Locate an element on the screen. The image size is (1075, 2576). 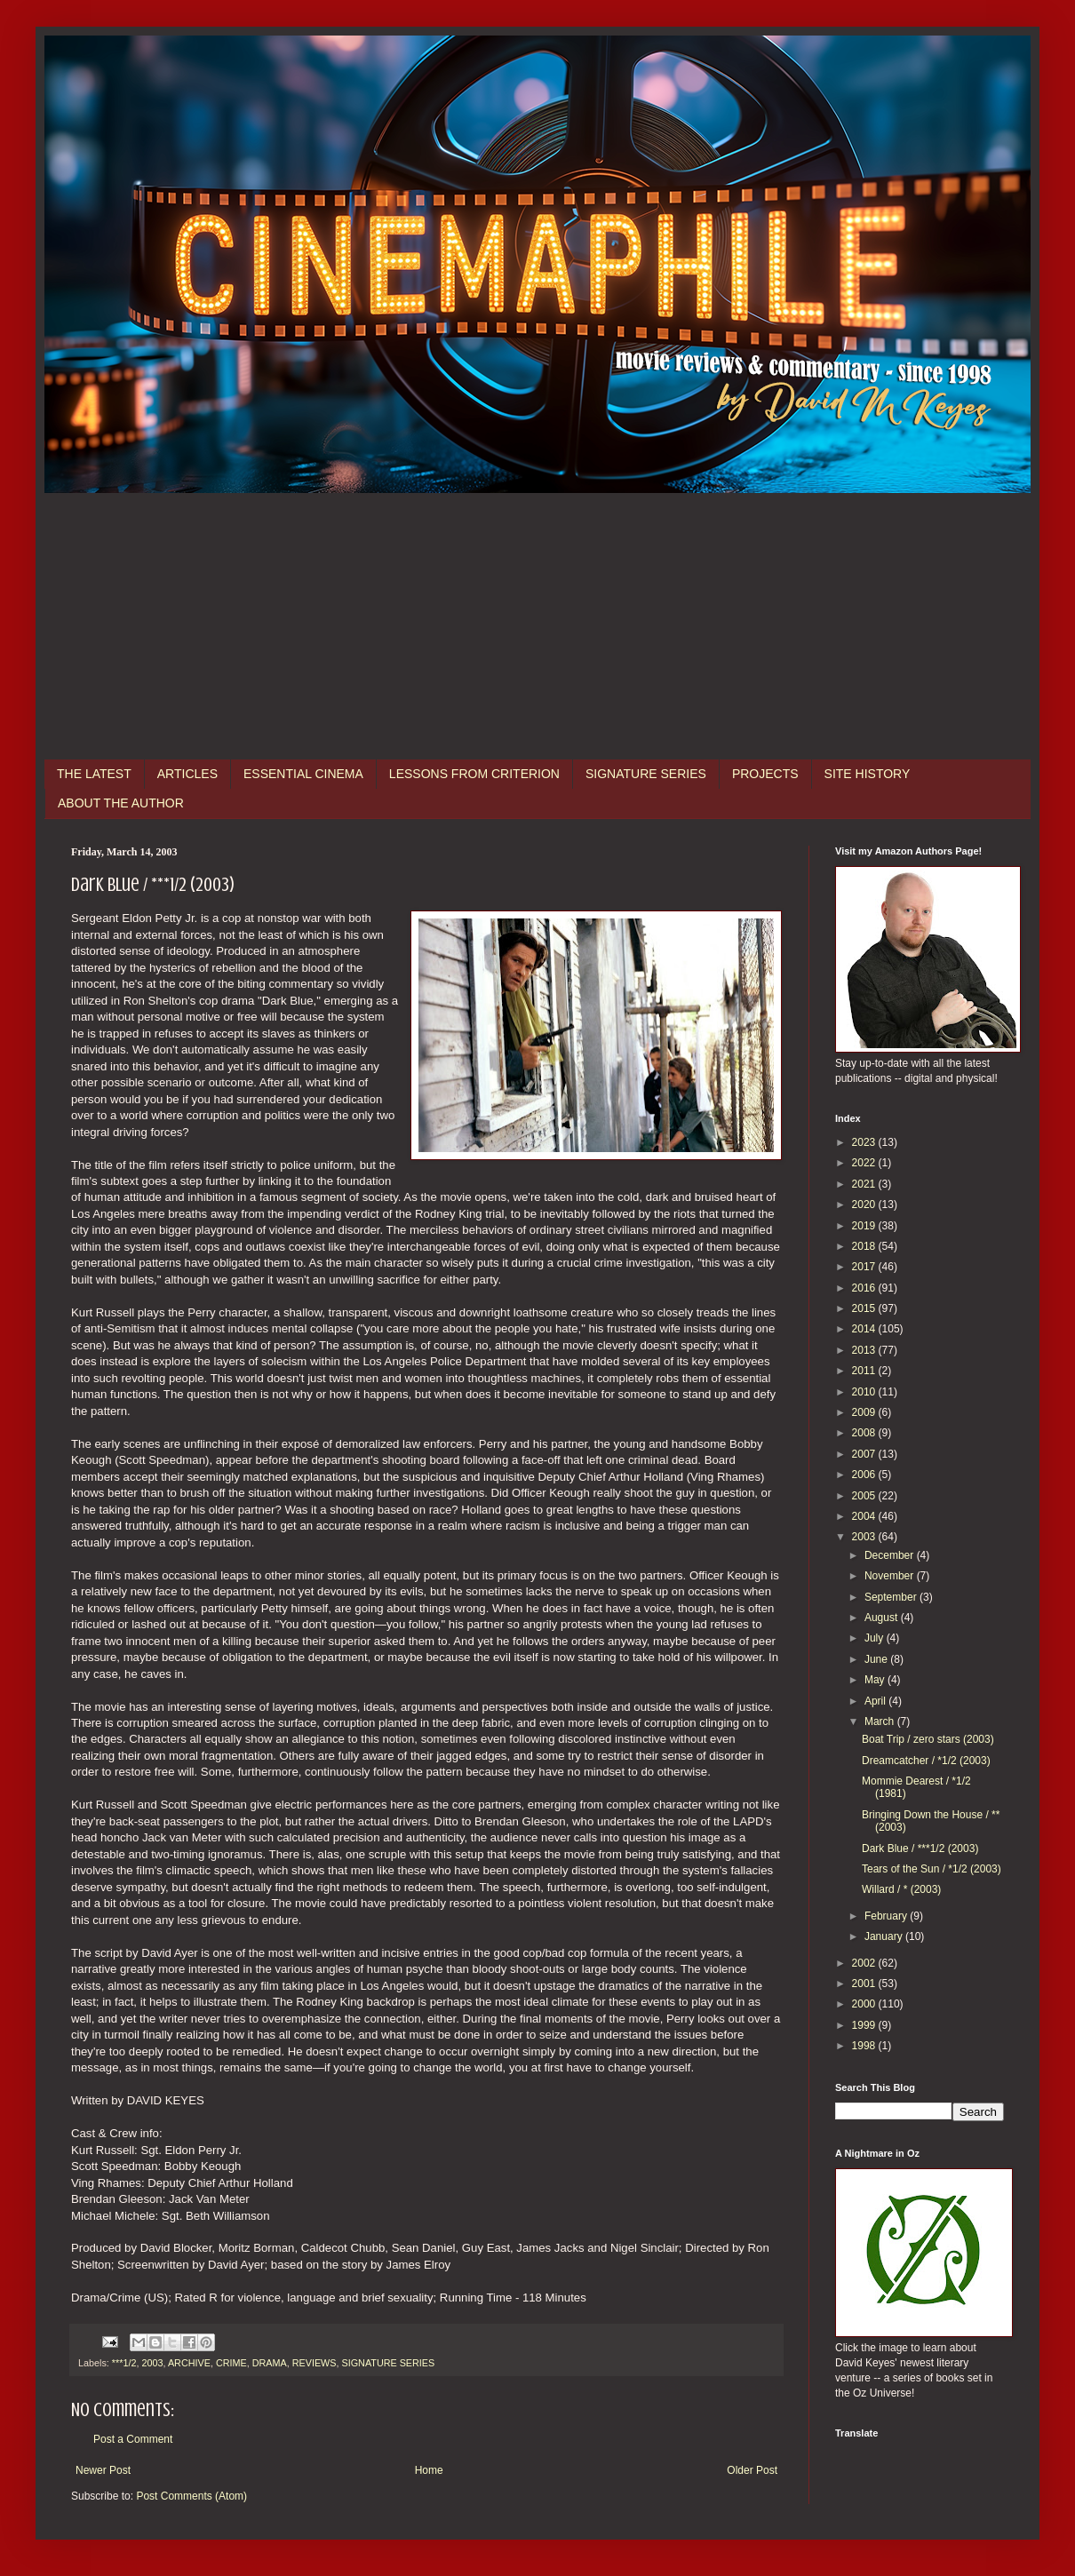
PROJECTS is located at coordinates (765, 774).